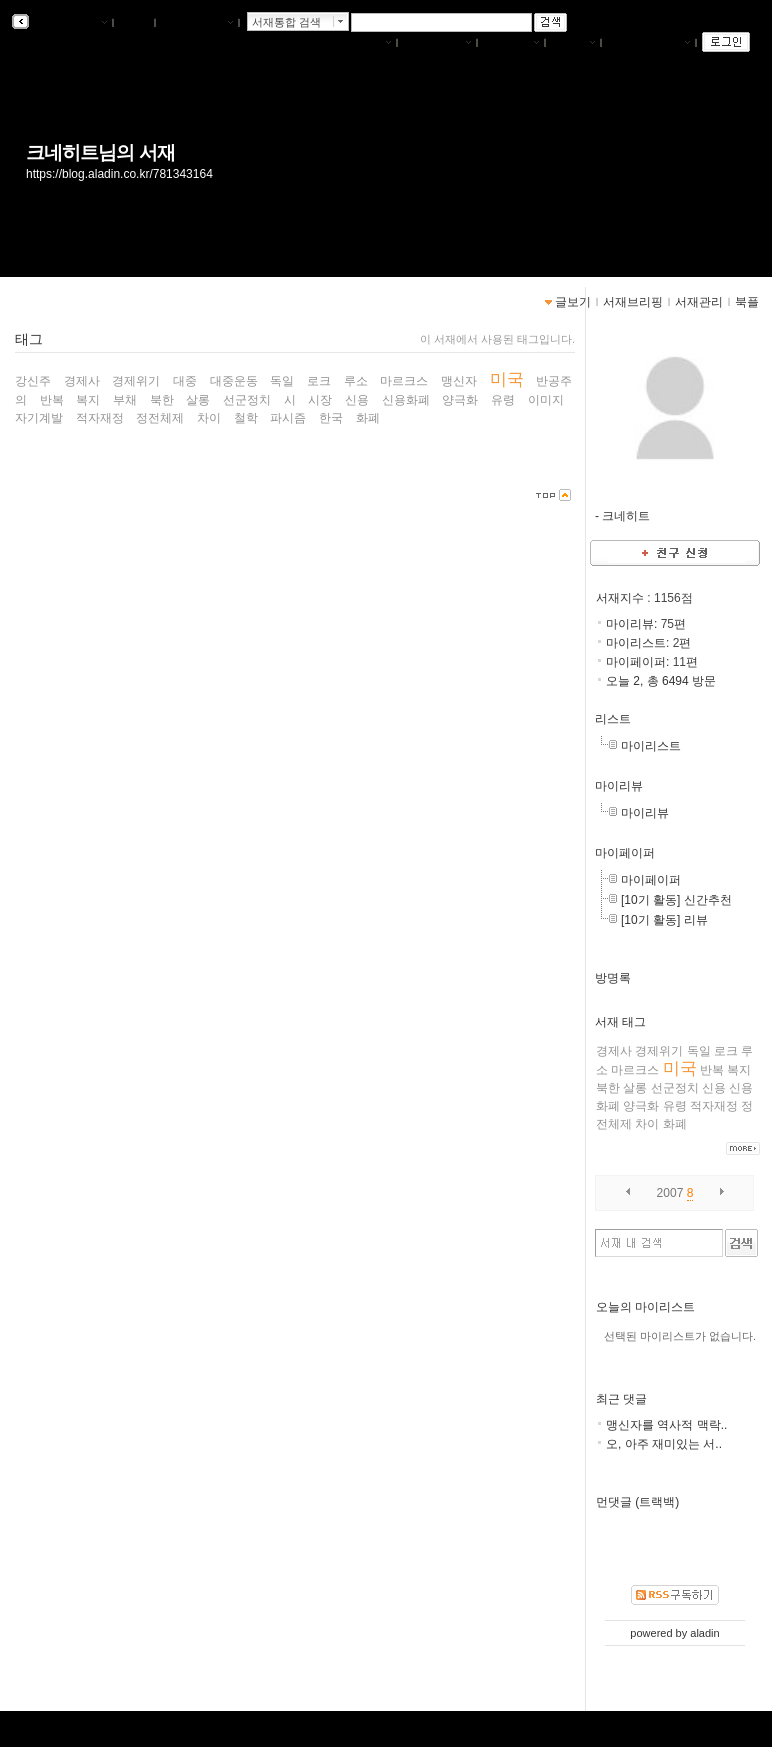 Image resolution: width=772 pixels, height=1747 pixels. What do you see at coordinates (666, 1425) in the screenshot?
I see `맹신자를 역사적 맥락..` at bounding box center [666, 1425].